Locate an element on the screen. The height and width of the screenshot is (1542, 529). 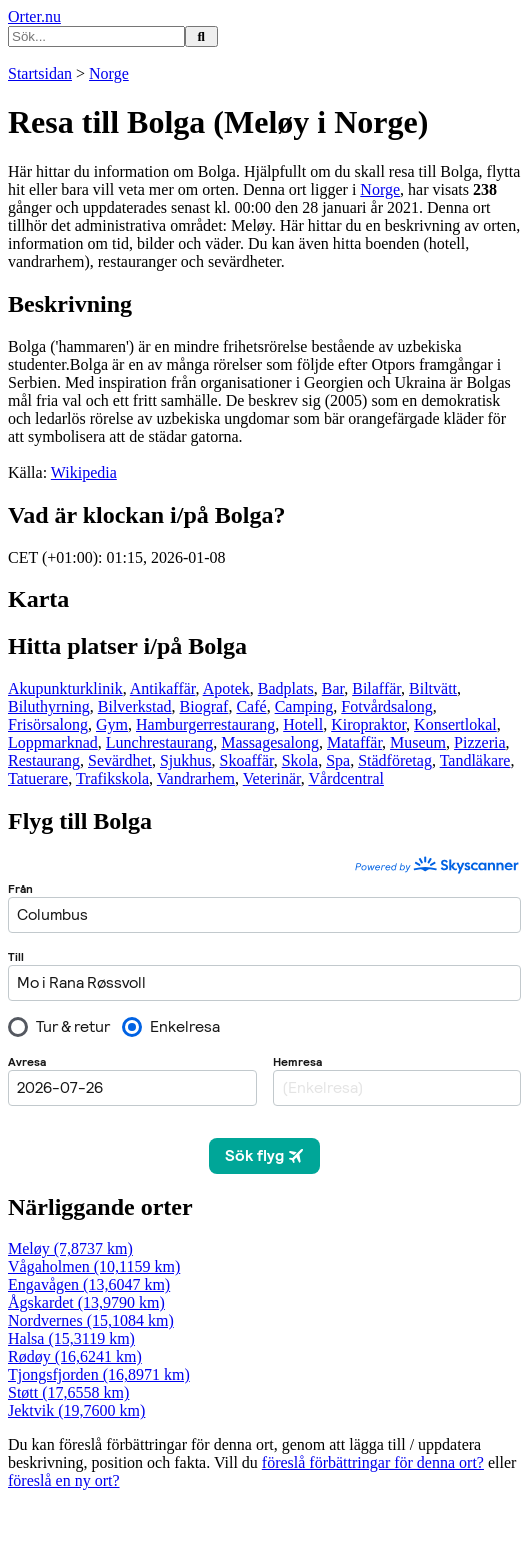
Orter.nu is located at coordinates (34, 16).